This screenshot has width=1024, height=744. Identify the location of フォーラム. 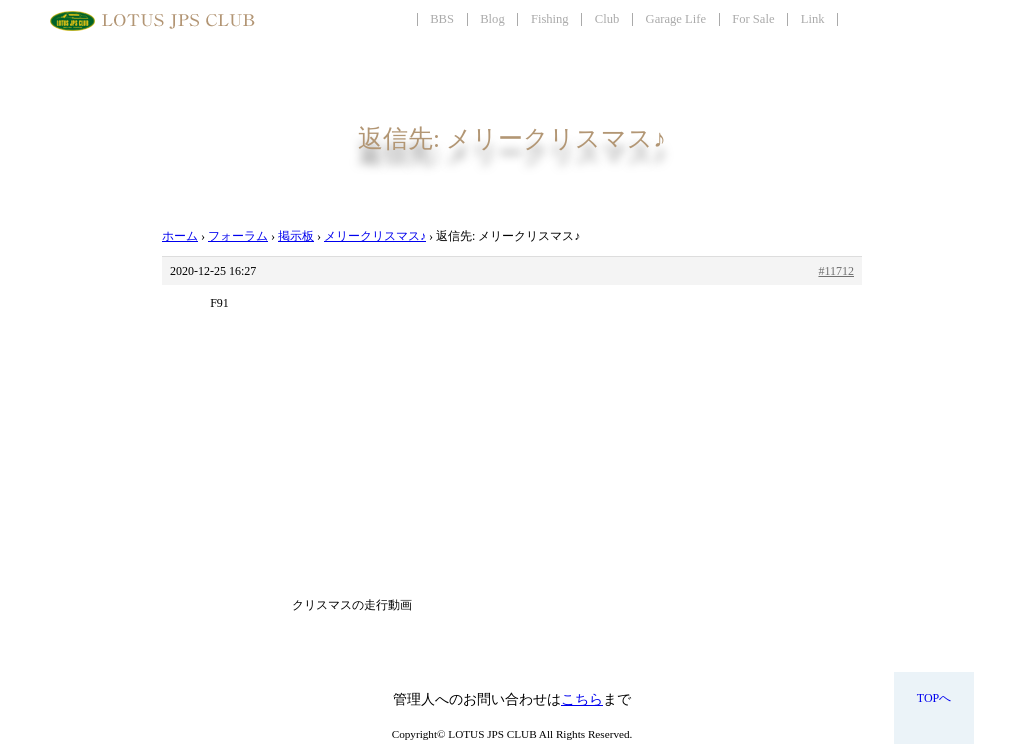
(238, 236).